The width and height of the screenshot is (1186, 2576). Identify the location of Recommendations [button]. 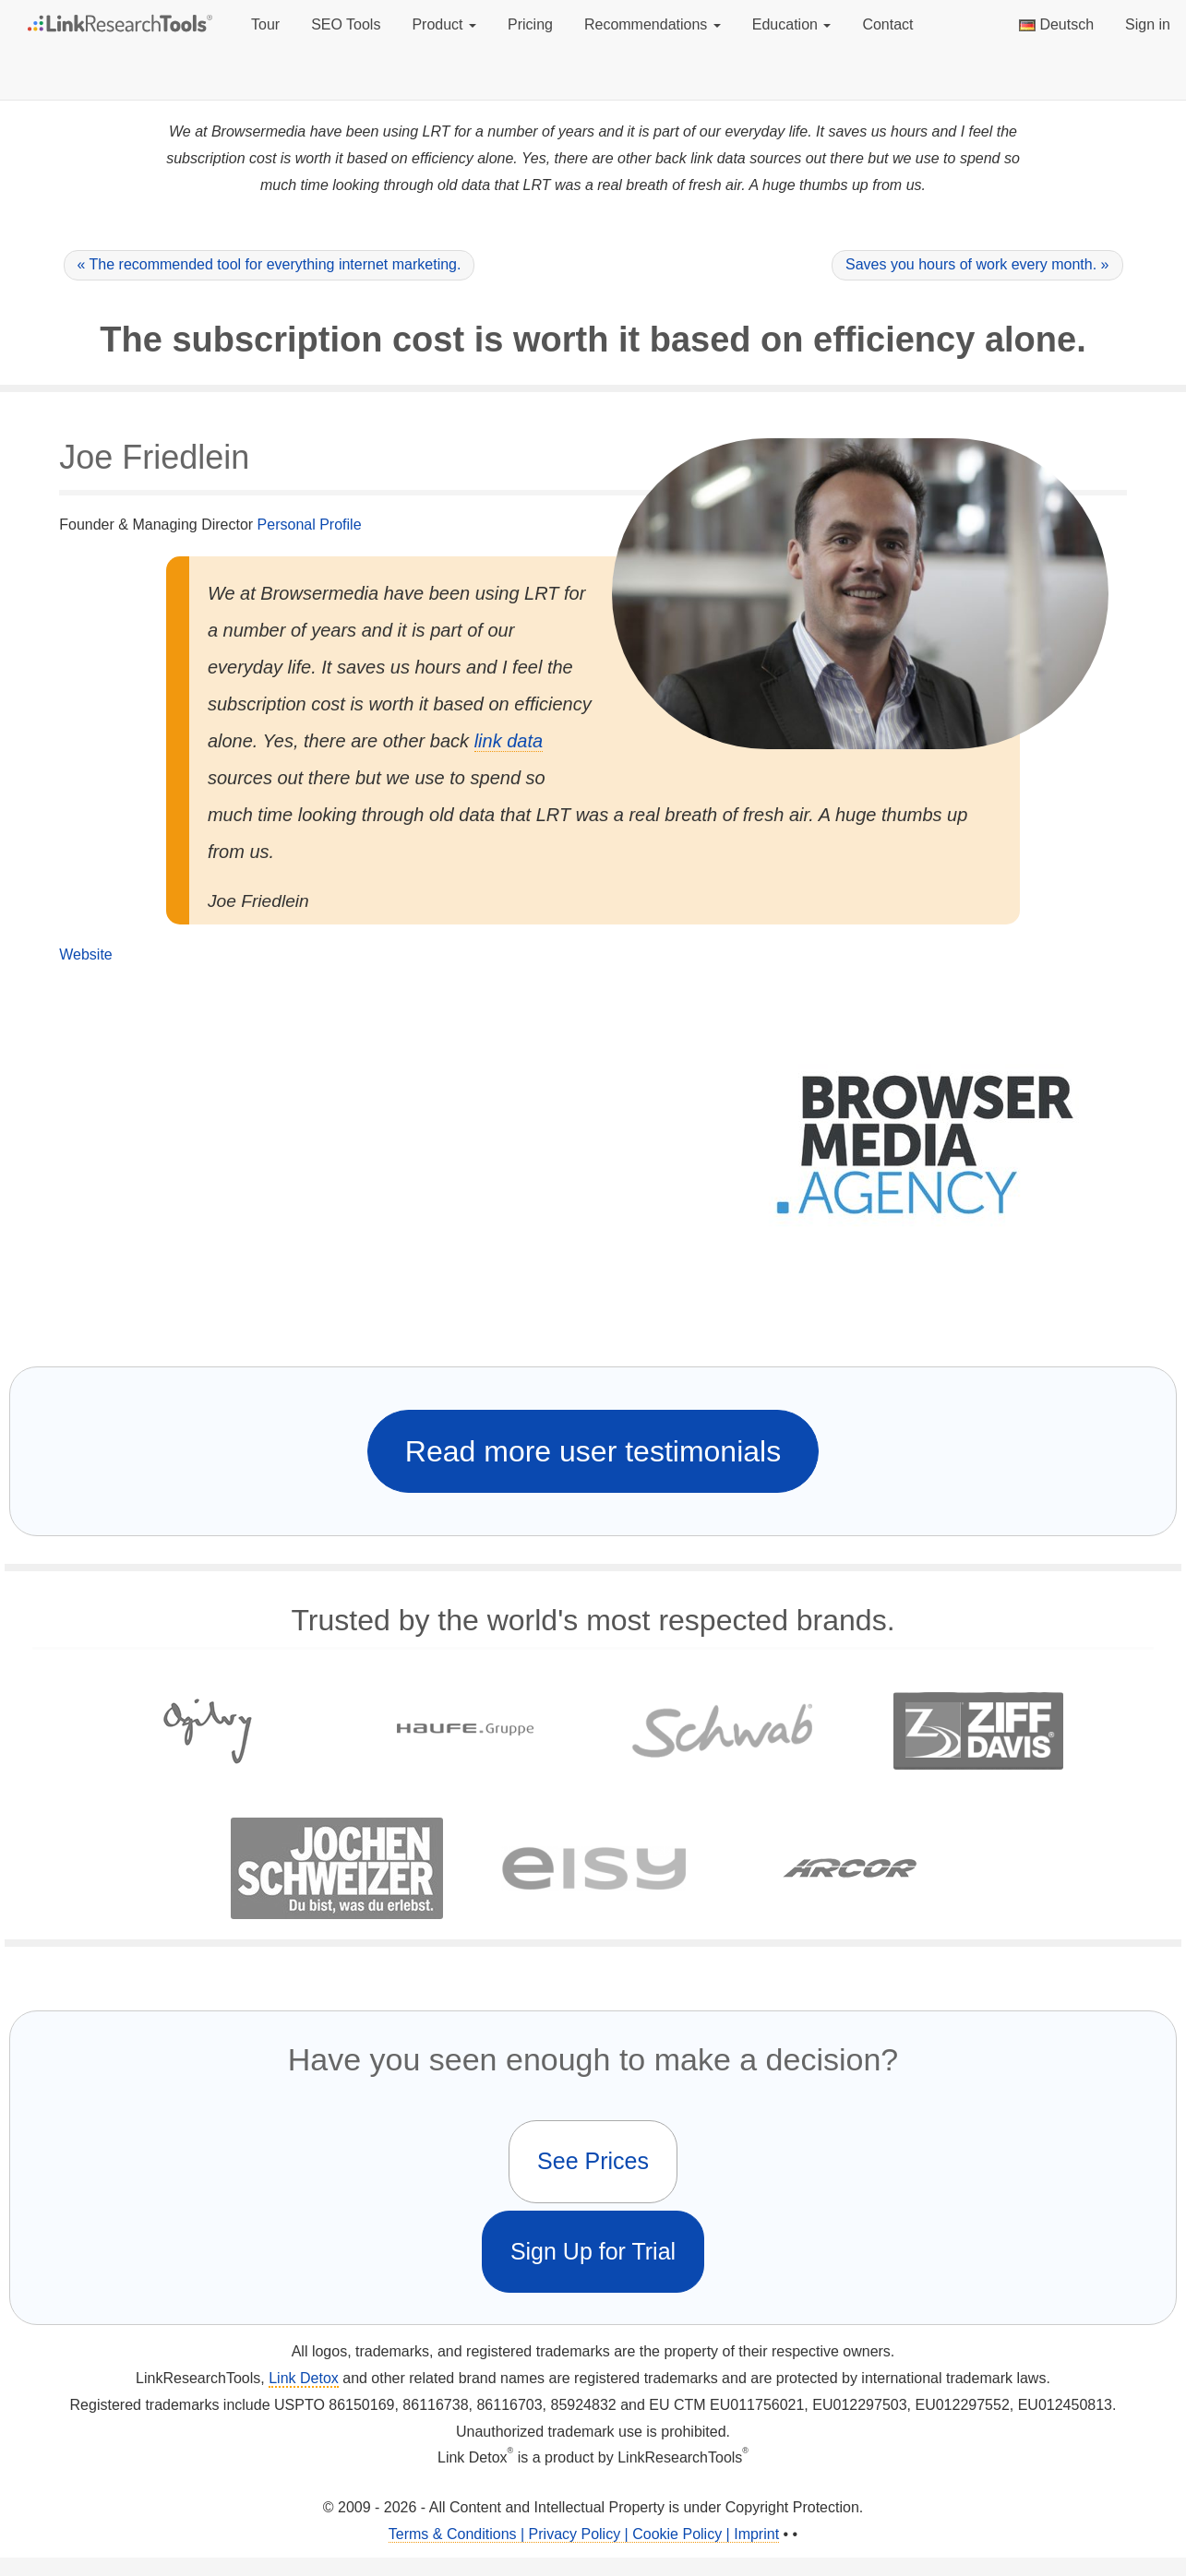
(652, 24).